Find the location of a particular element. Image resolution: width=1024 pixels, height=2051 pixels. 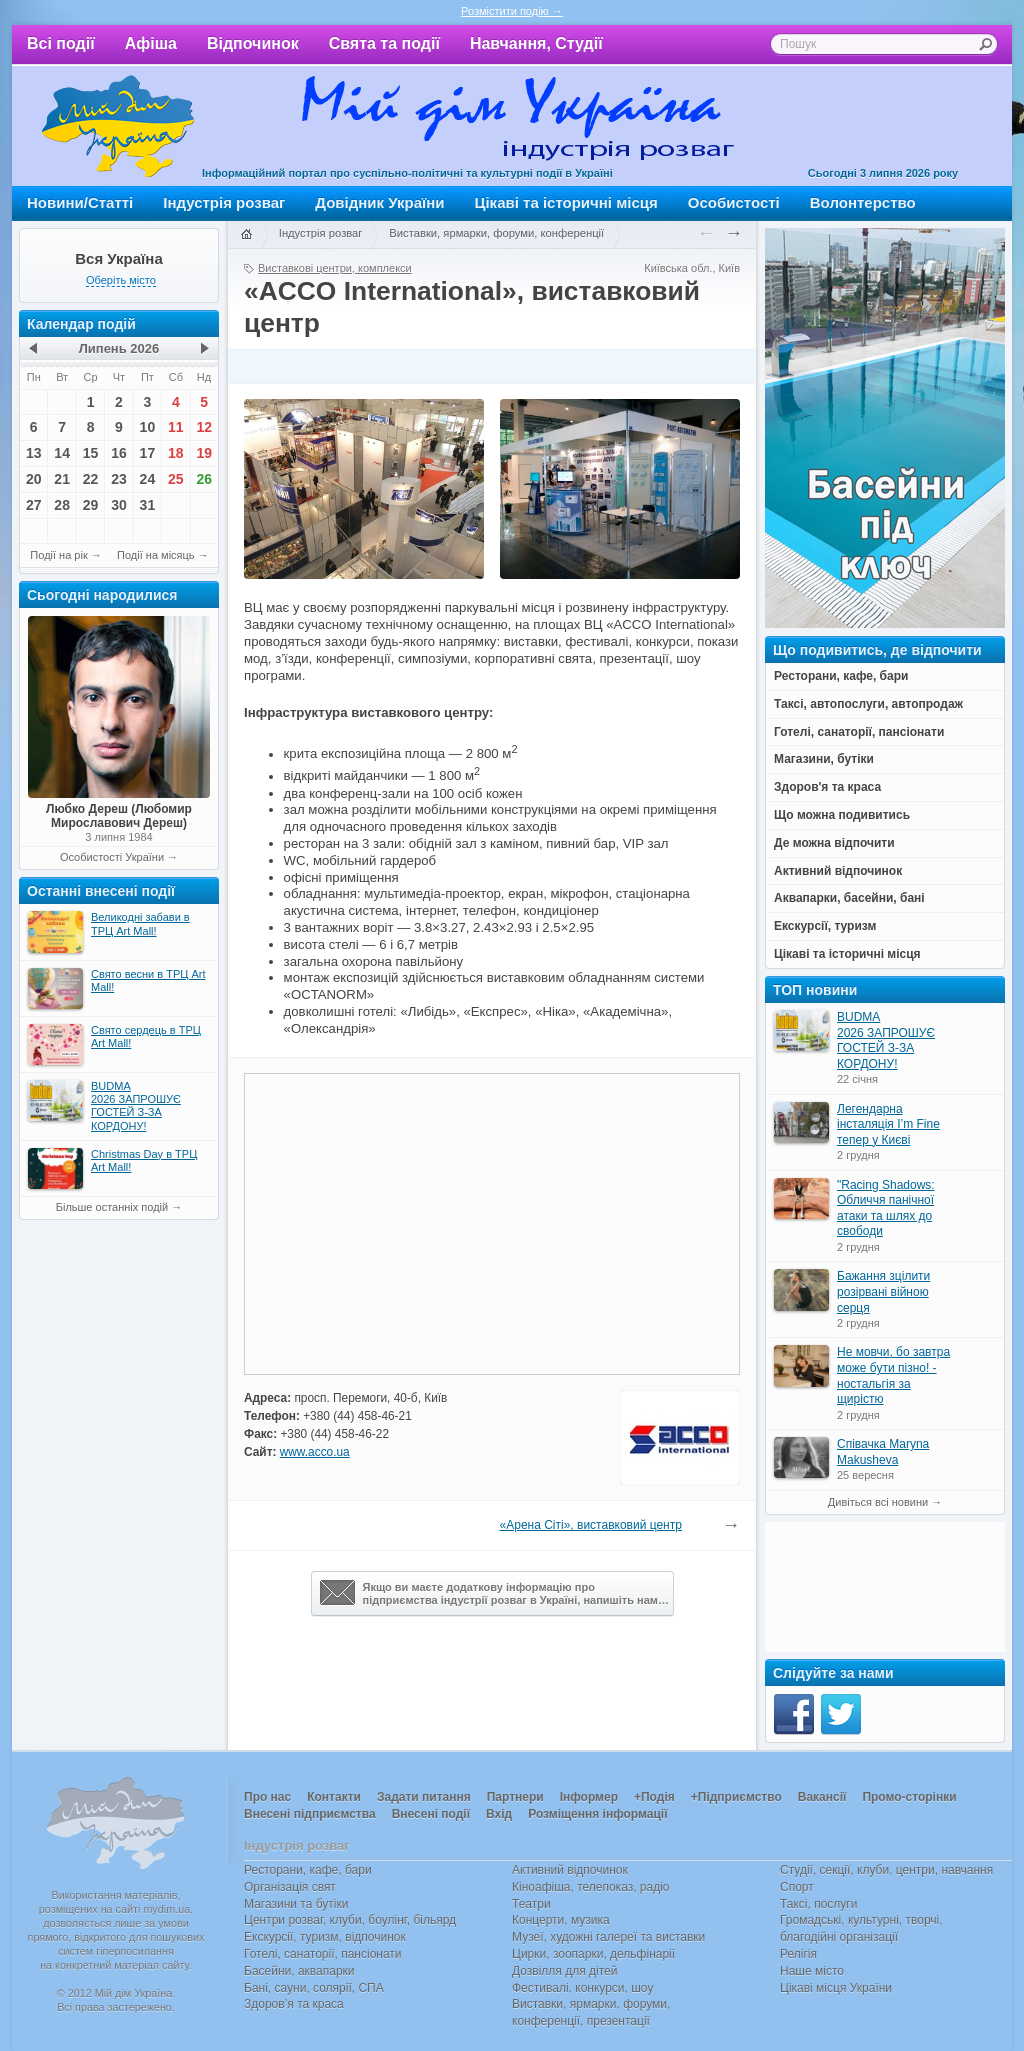

Студії, секції, клуби, центри, навчання is located at coordinates (886, 1870).